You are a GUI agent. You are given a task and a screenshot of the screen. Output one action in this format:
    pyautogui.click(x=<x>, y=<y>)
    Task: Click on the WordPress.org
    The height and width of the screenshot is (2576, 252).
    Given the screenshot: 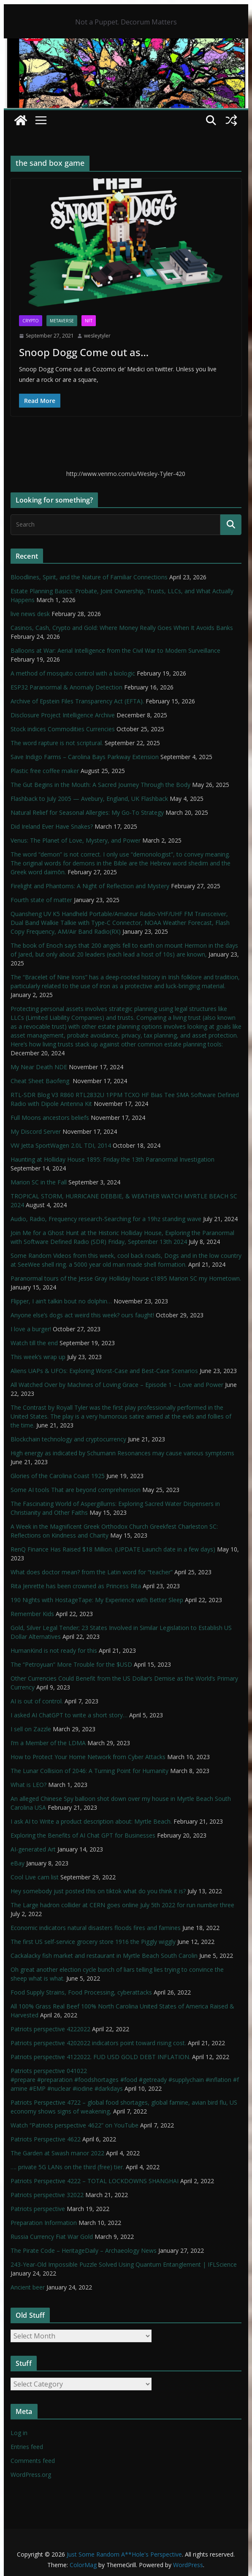 What is the action you would take?
    pyautogui.click(x=31, y=2475)
    